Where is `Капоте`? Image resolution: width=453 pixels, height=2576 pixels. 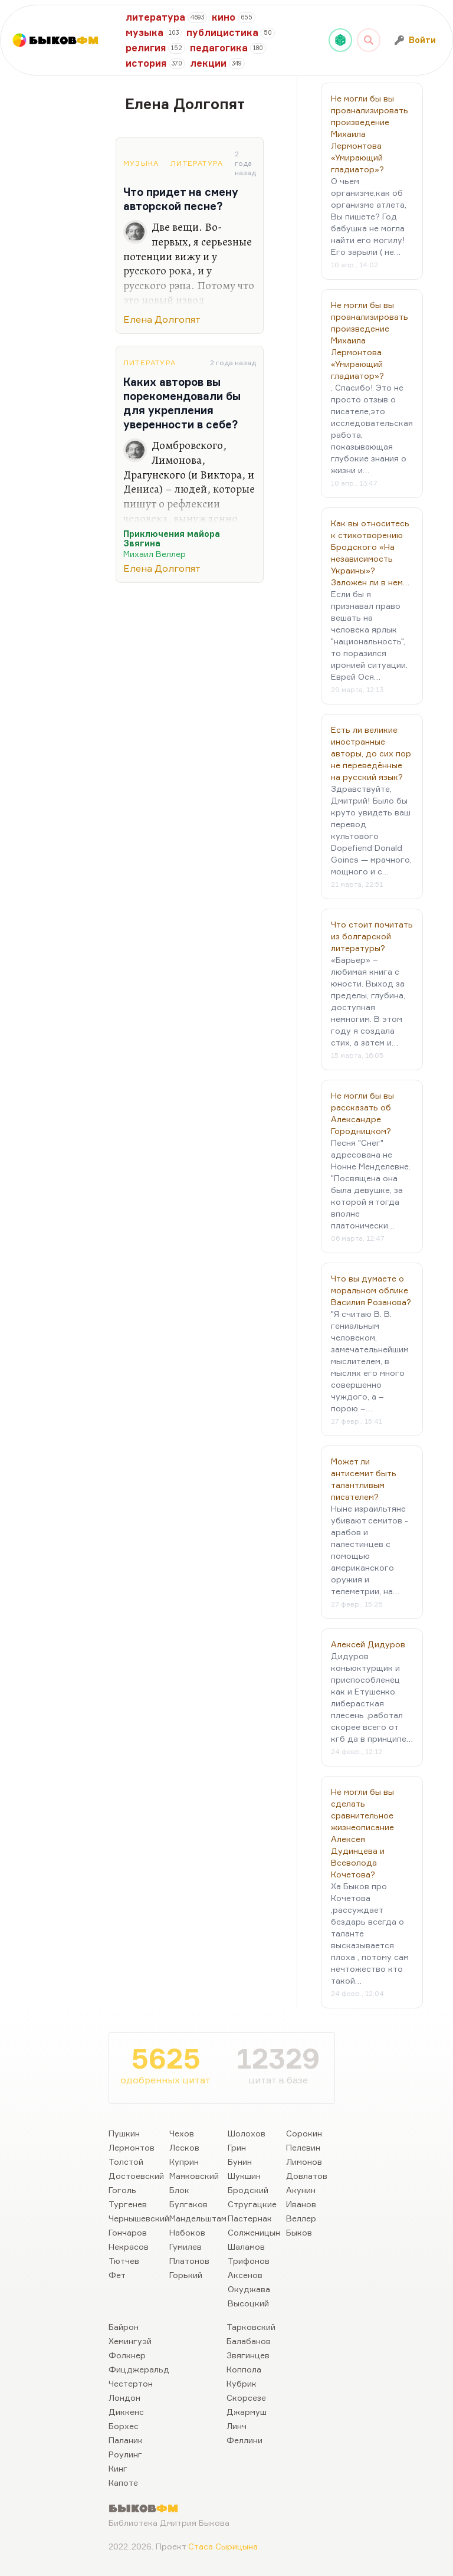
Капоте is located at coordinates (123, 2482).